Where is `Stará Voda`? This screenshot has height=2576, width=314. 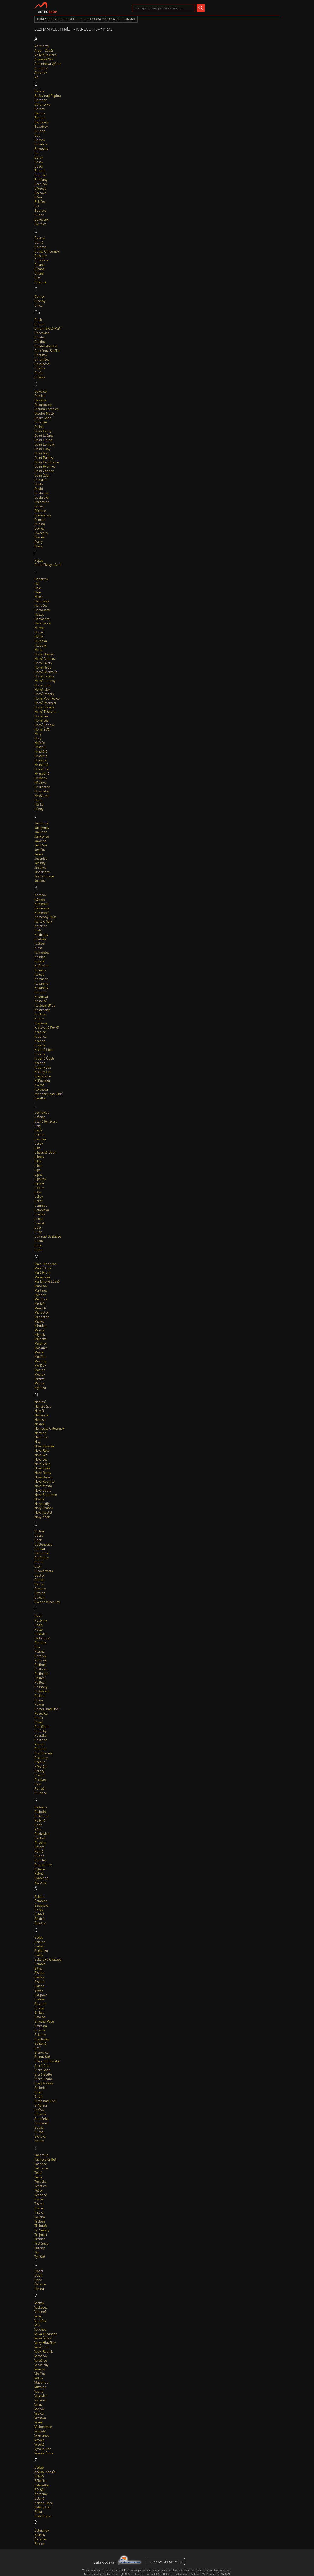
Stará Voda is located at coordinates (42, 2070).